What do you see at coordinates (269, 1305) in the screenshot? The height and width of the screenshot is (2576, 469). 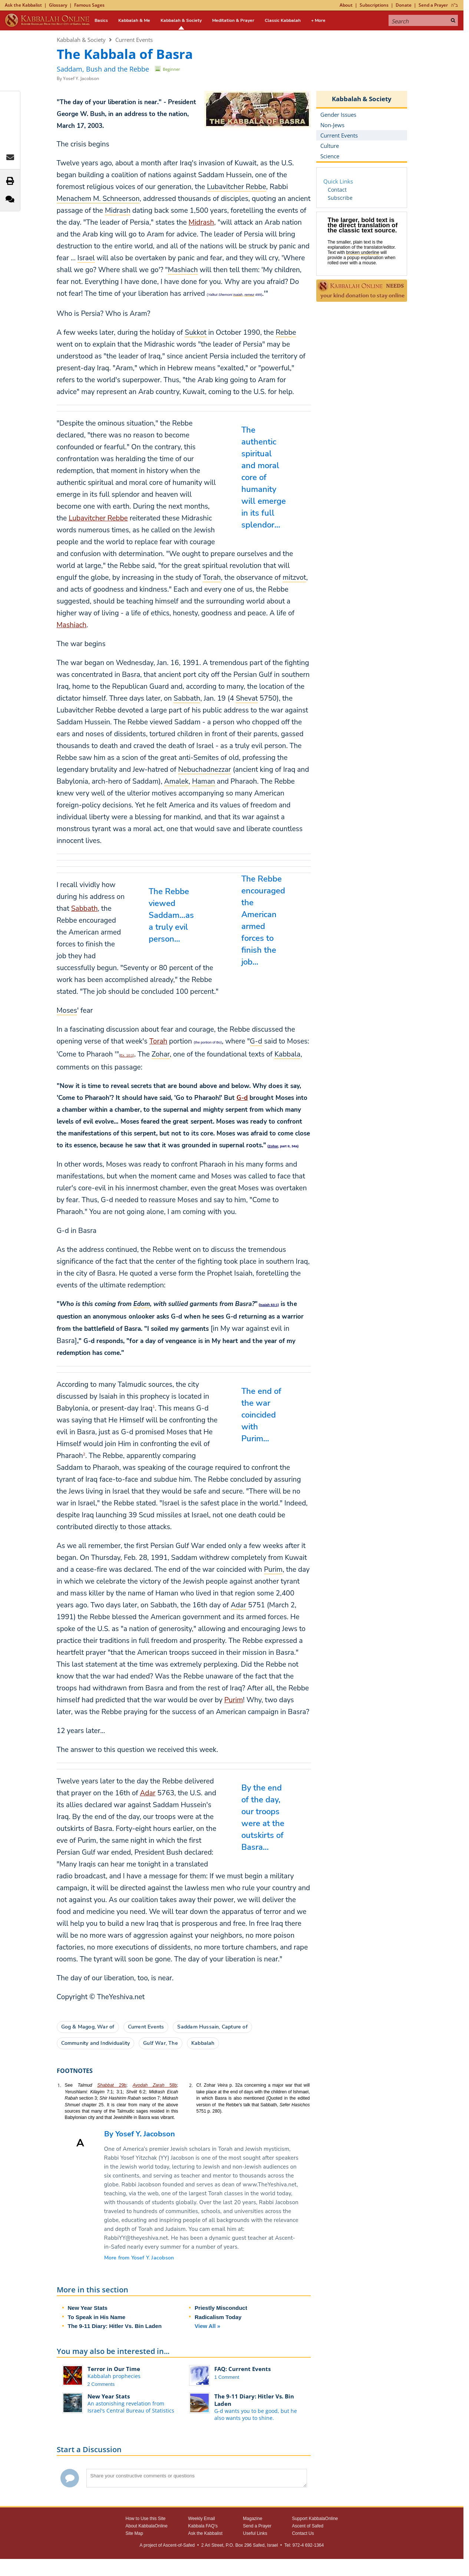 I see `Isaiah 63:1)` at bounding box center [269, 1305].